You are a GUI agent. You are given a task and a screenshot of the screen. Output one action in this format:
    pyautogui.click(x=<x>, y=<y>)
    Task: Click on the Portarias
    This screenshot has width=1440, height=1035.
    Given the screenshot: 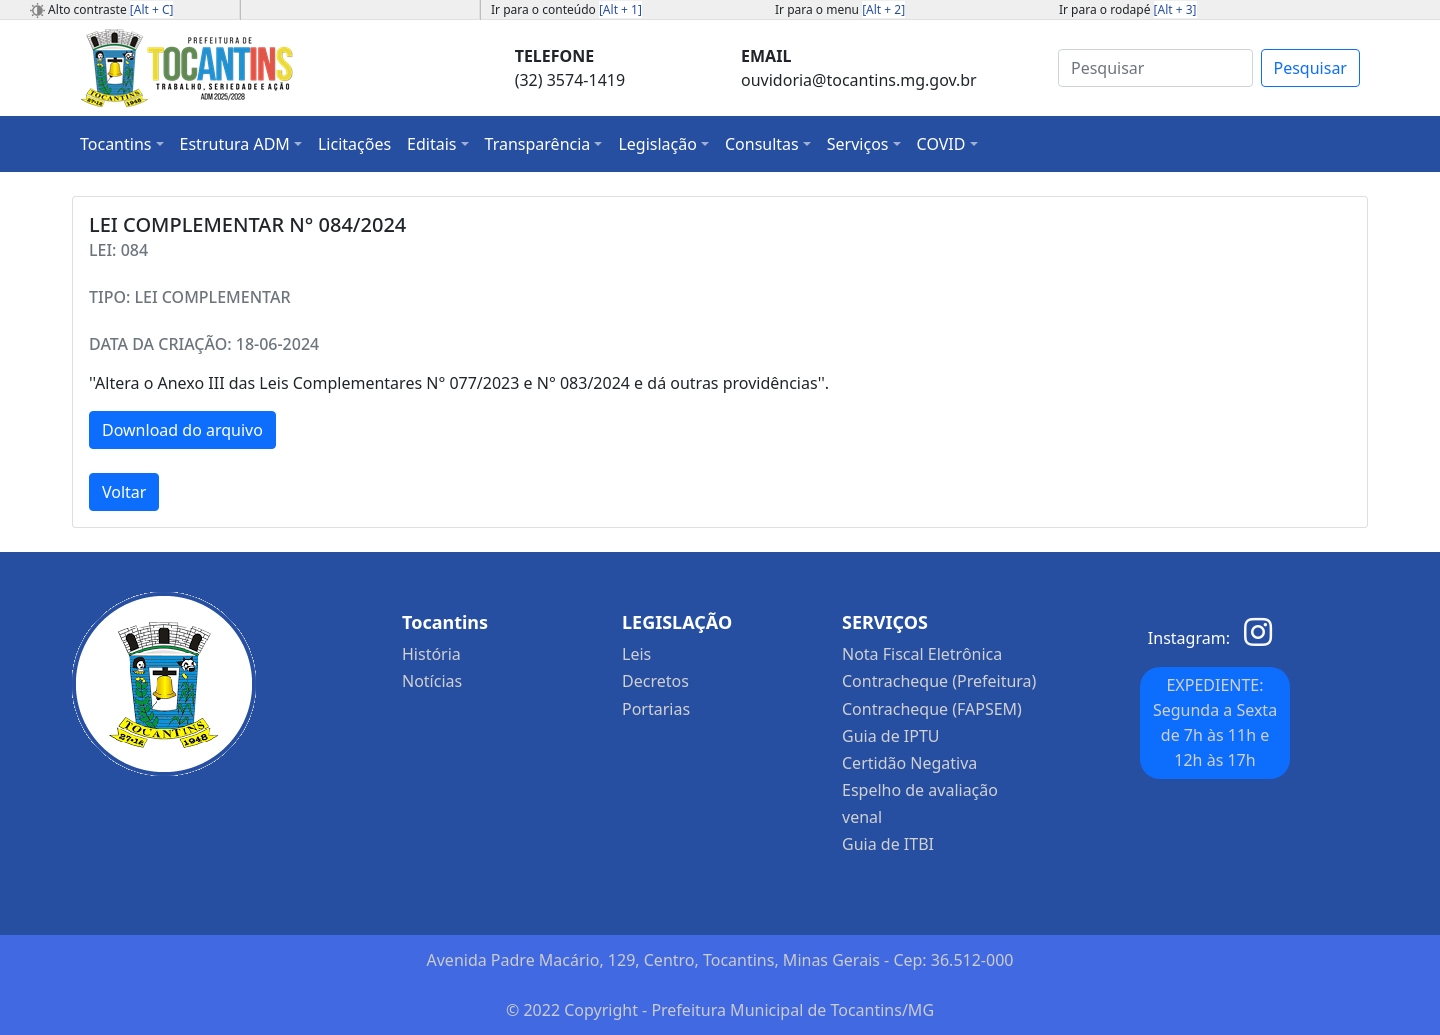 What is the action you would take?
    pyautogui.click(x=656, y=709)
    